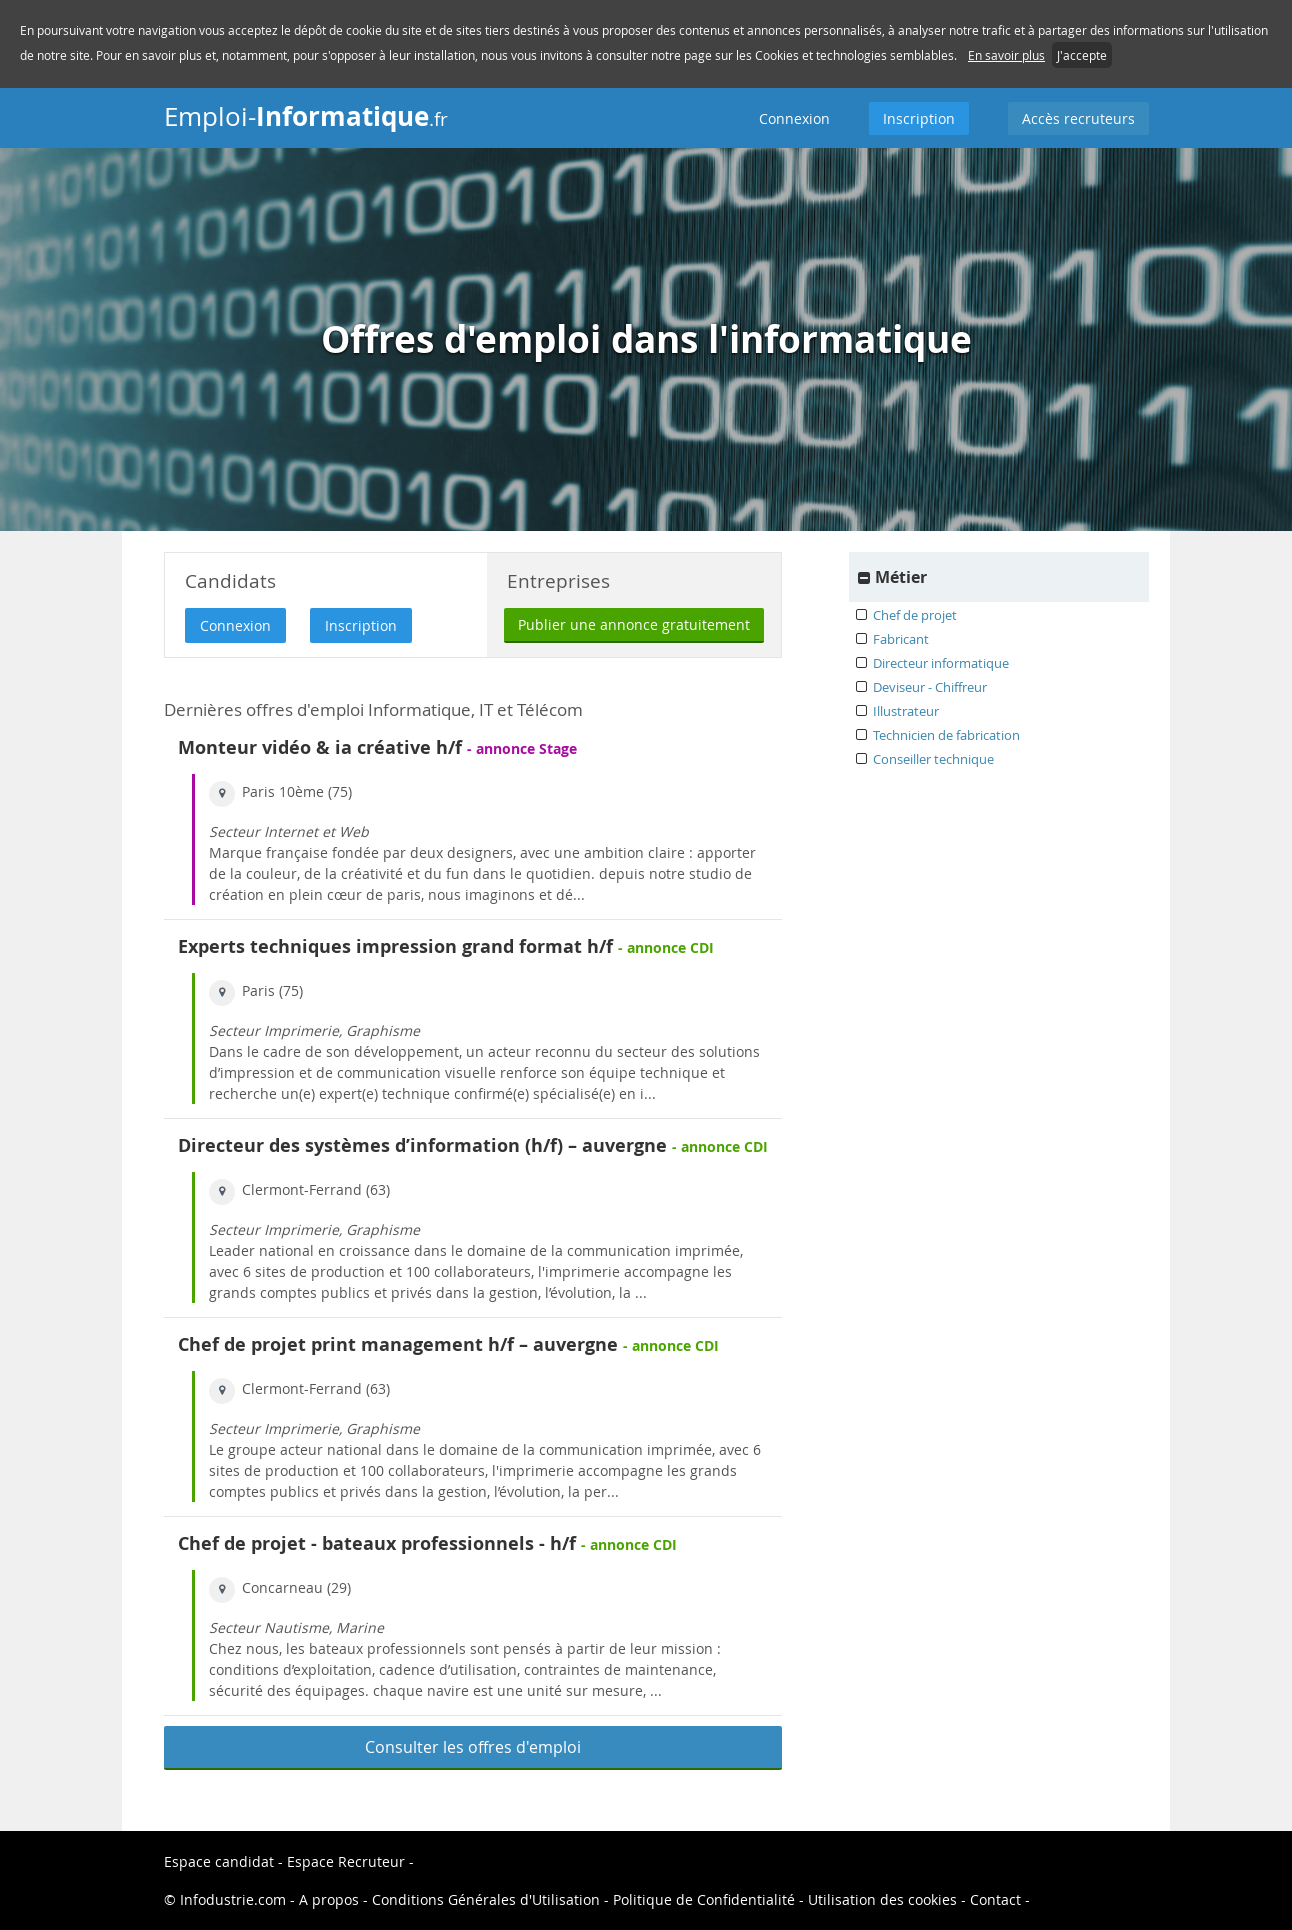 This screenshot has width=1292, height=1930. Describe the element at coordinates (933, 759) in the screenshot. I see `Conseiller technique` at that location.